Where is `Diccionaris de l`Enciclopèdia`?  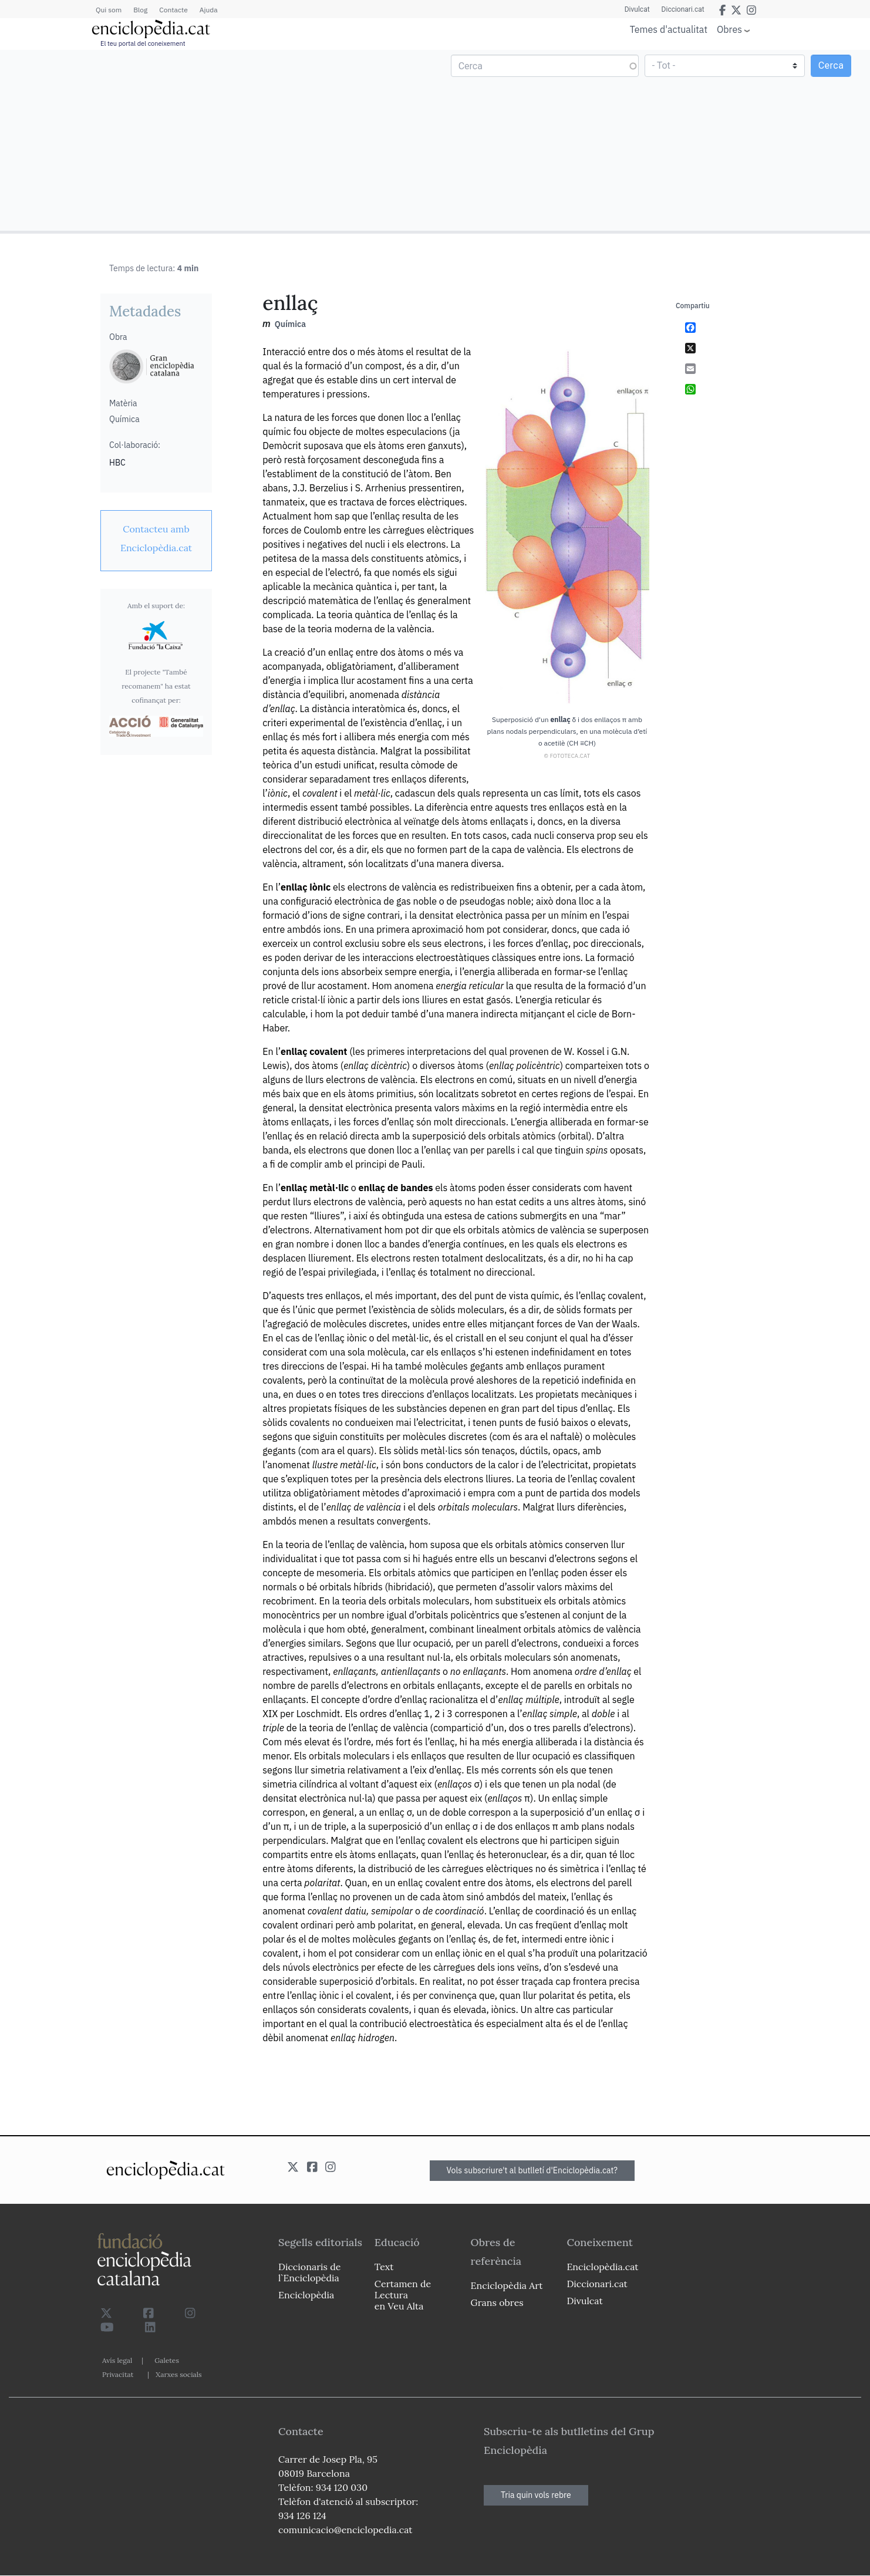
Diccionaris de l`Enciclopèdia is located at coordinates (309, 2272).